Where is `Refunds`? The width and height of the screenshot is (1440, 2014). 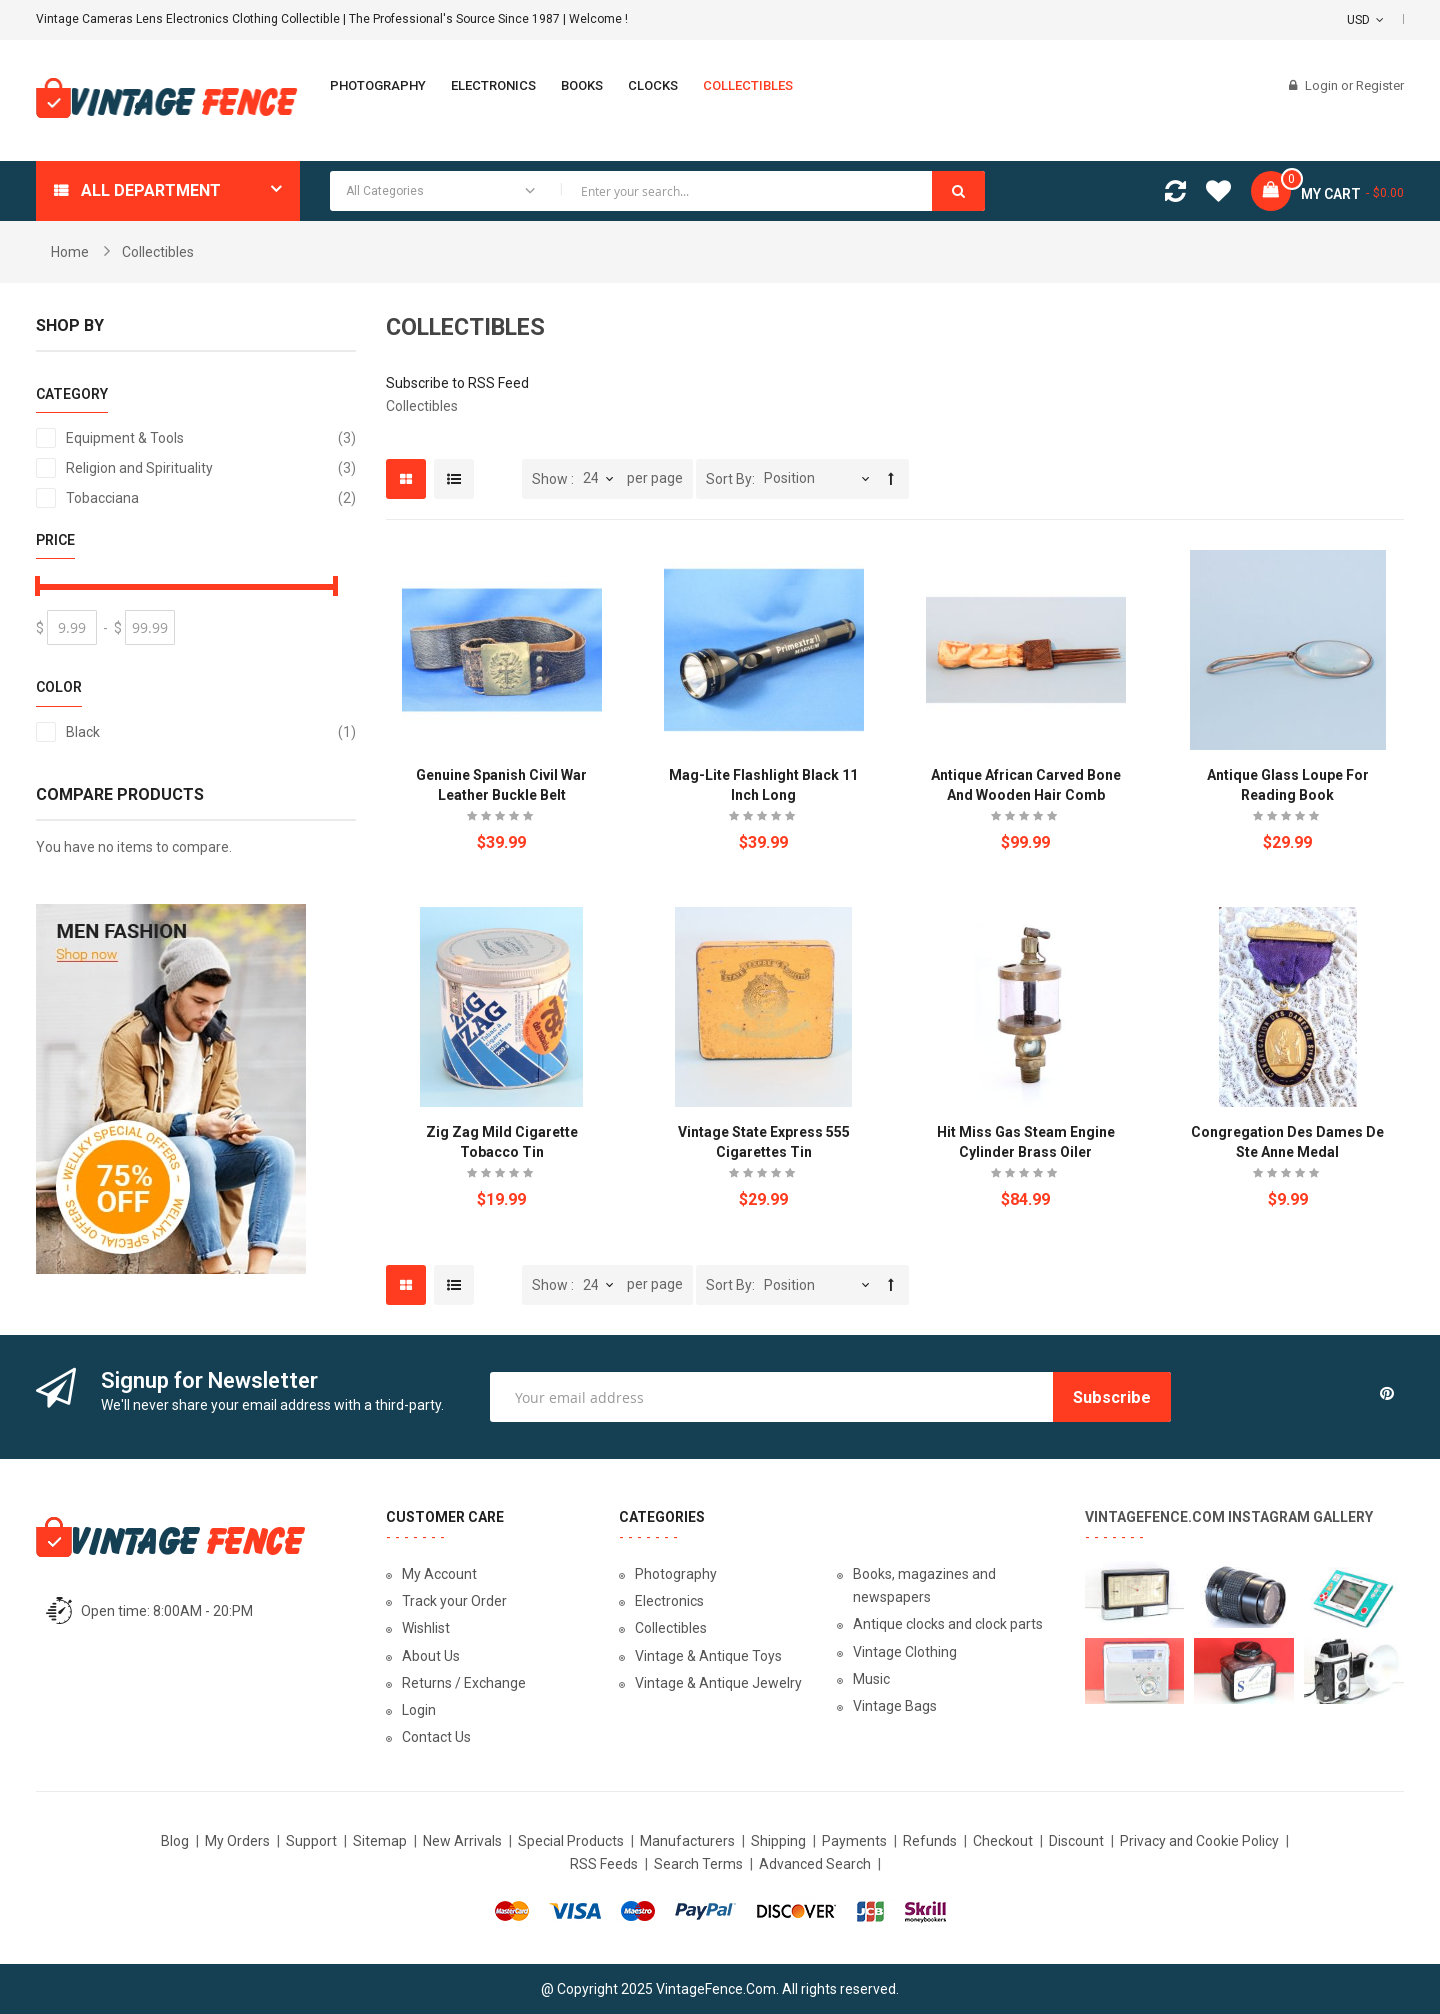 Refunds is located at coordinates (930, 1841).